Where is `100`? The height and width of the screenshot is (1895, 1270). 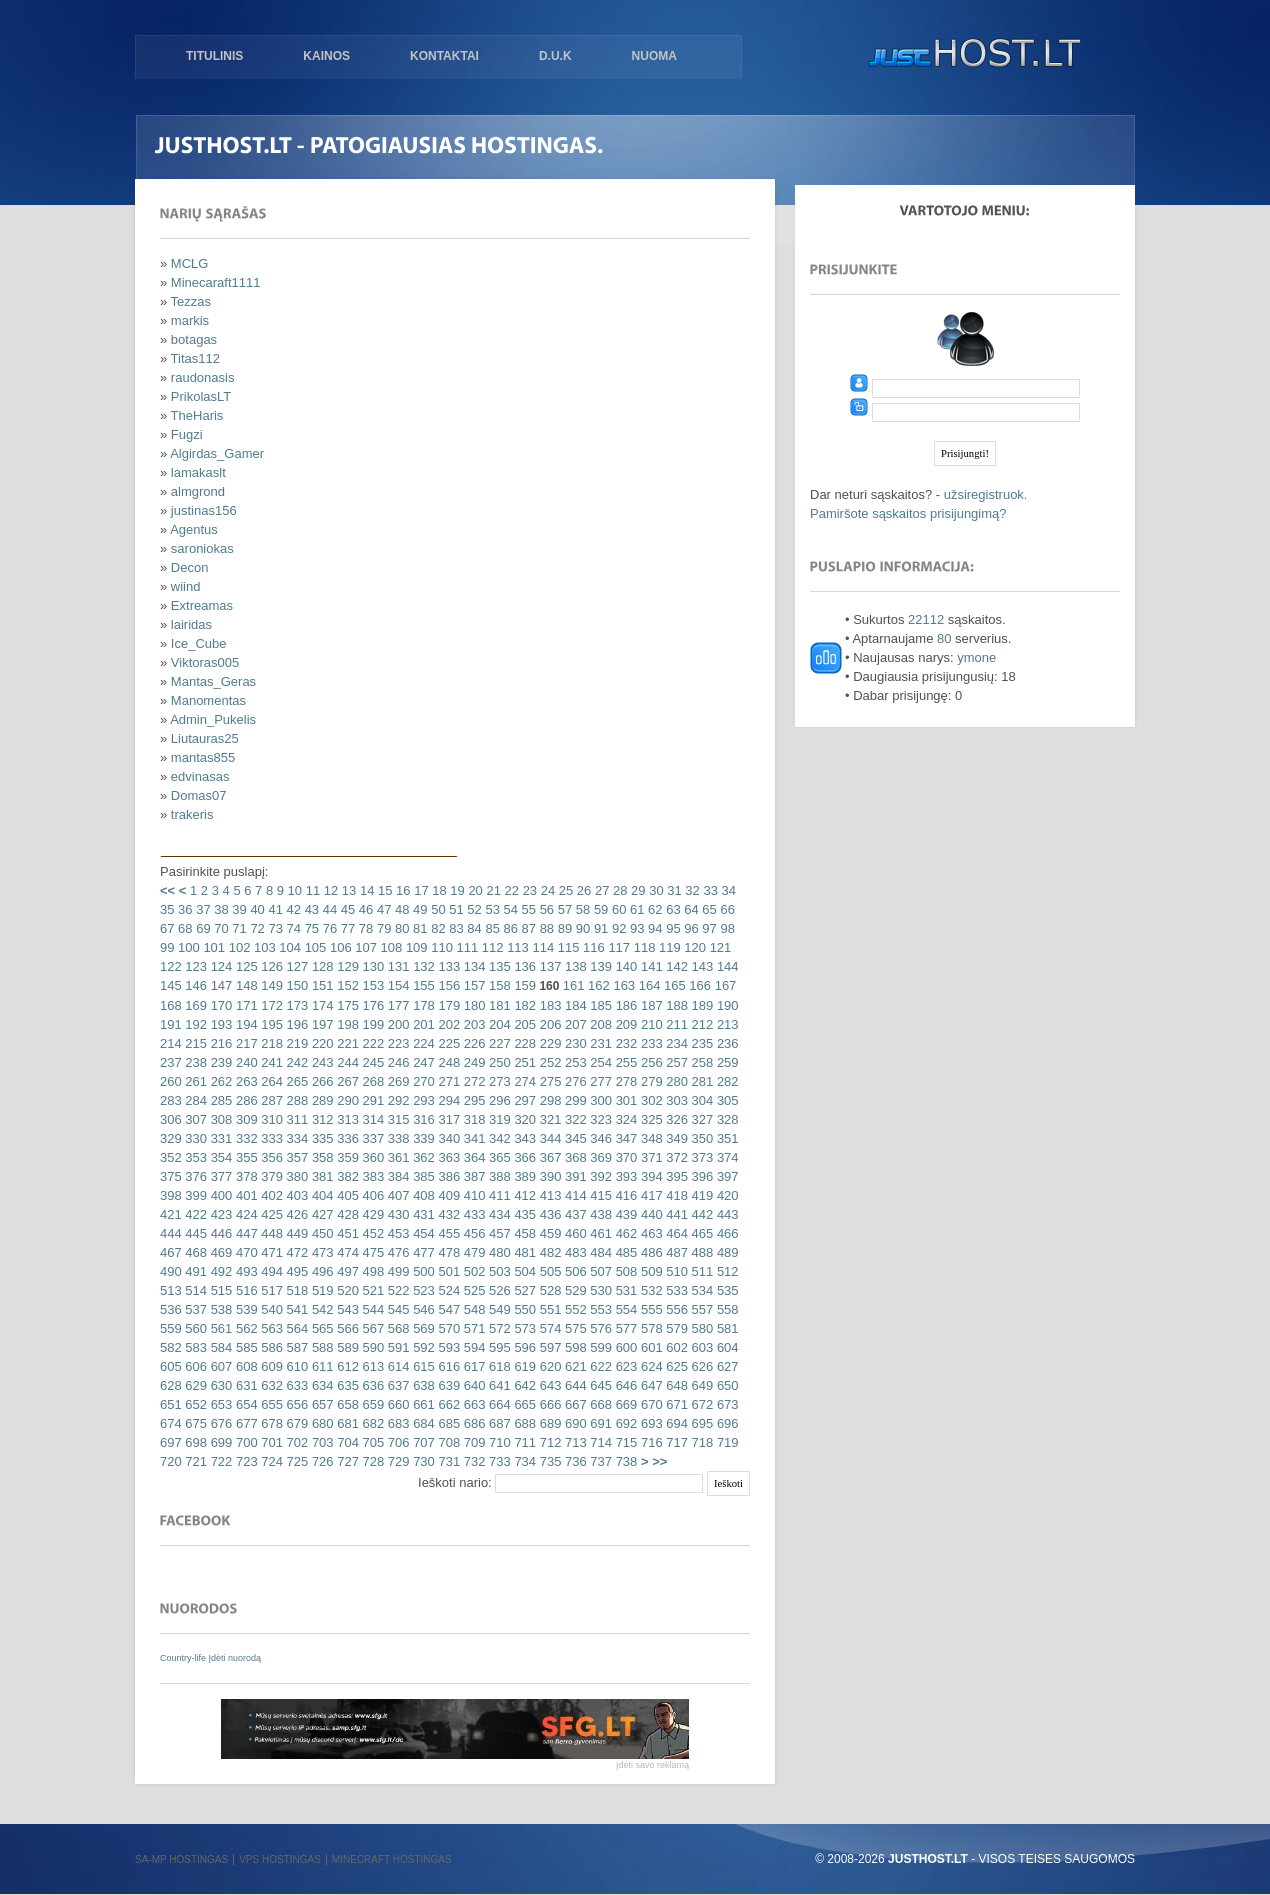
100 is located at coordinates (186, 947).